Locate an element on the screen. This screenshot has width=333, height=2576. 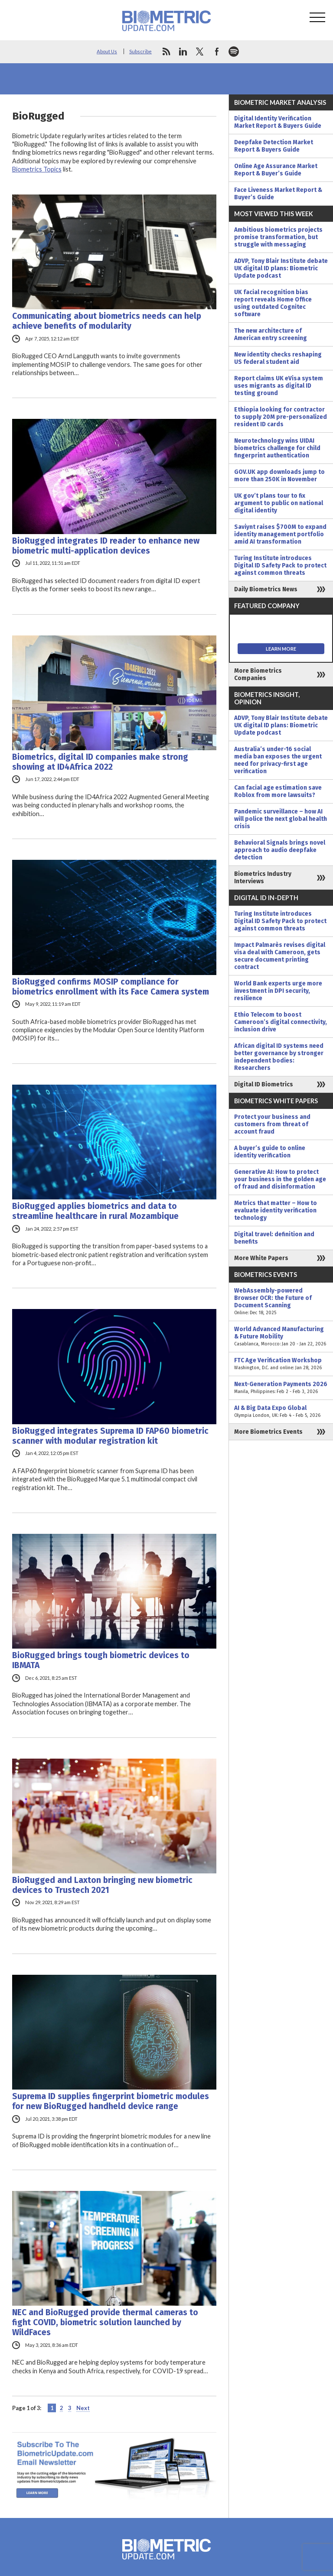
BioRugged integrates ID reader to enhance new biometric multi-application devices is located at coordinates (105, 546).